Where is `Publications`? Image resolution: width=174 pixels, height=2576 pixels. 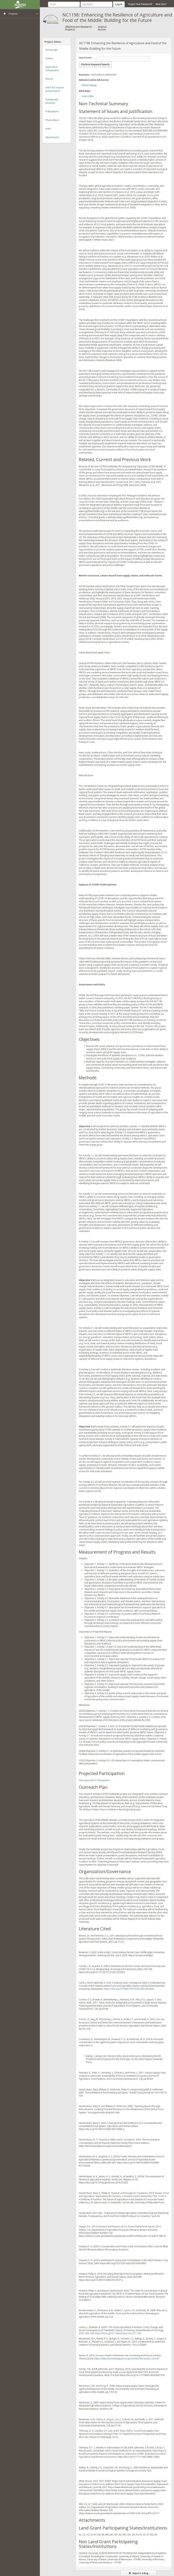
Publications is located at coordinates (52, 111).